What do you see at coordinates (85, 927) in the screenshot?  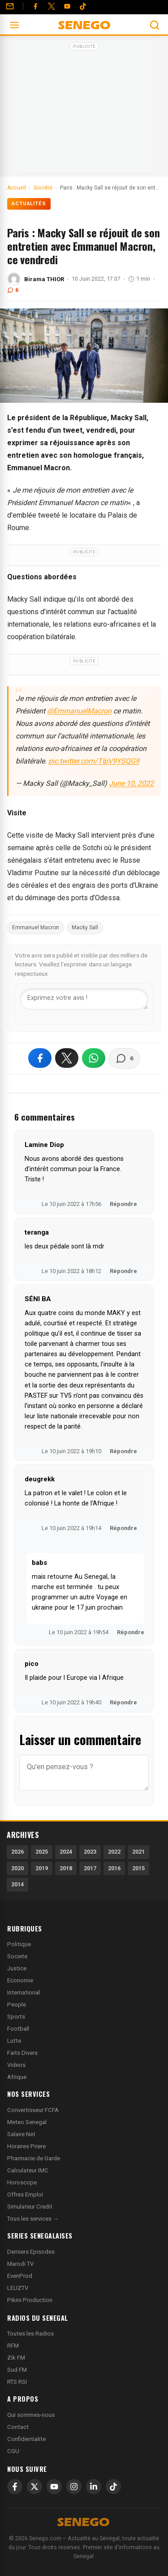 I see `Macky Sall` at bounding box center [85, 927].